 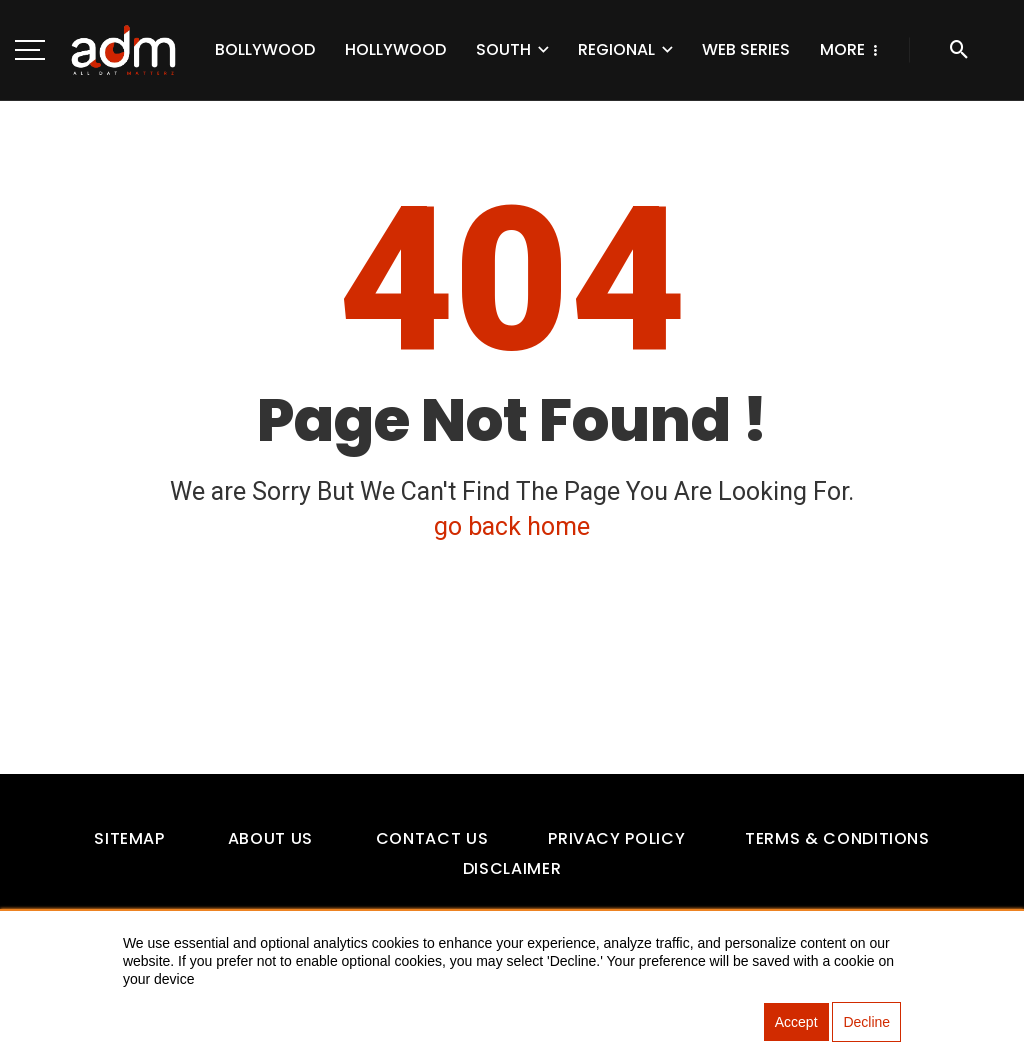 What do you see at coordinates (512, 526) in the screenshot?
I see `go back home` at bounding box center [512, 526].